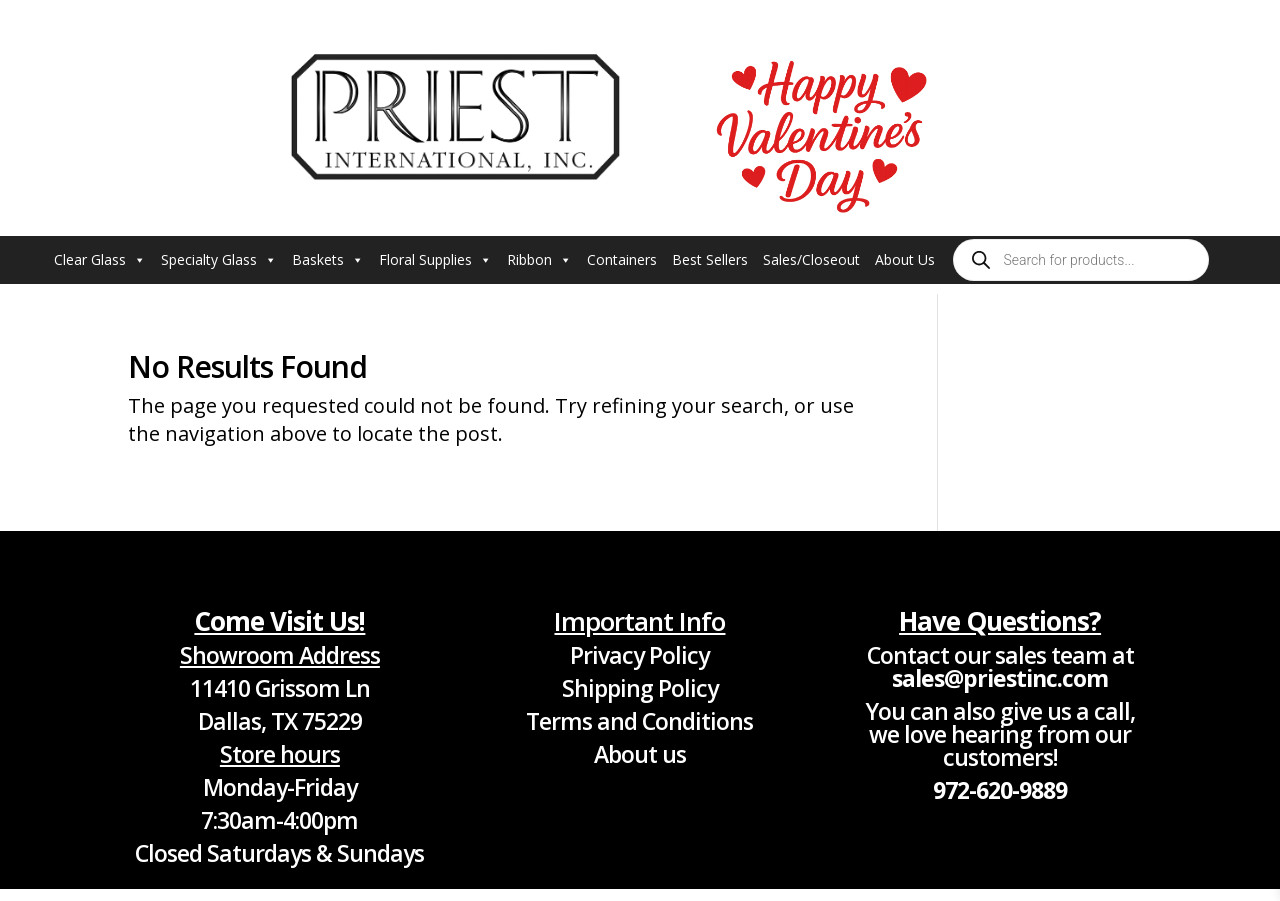 This screenshot has width=1280, height=901. What do you see at coordinates (640, 688) in the screenshot?
I see `Shipping Policy` at bounding box center [640, 688].